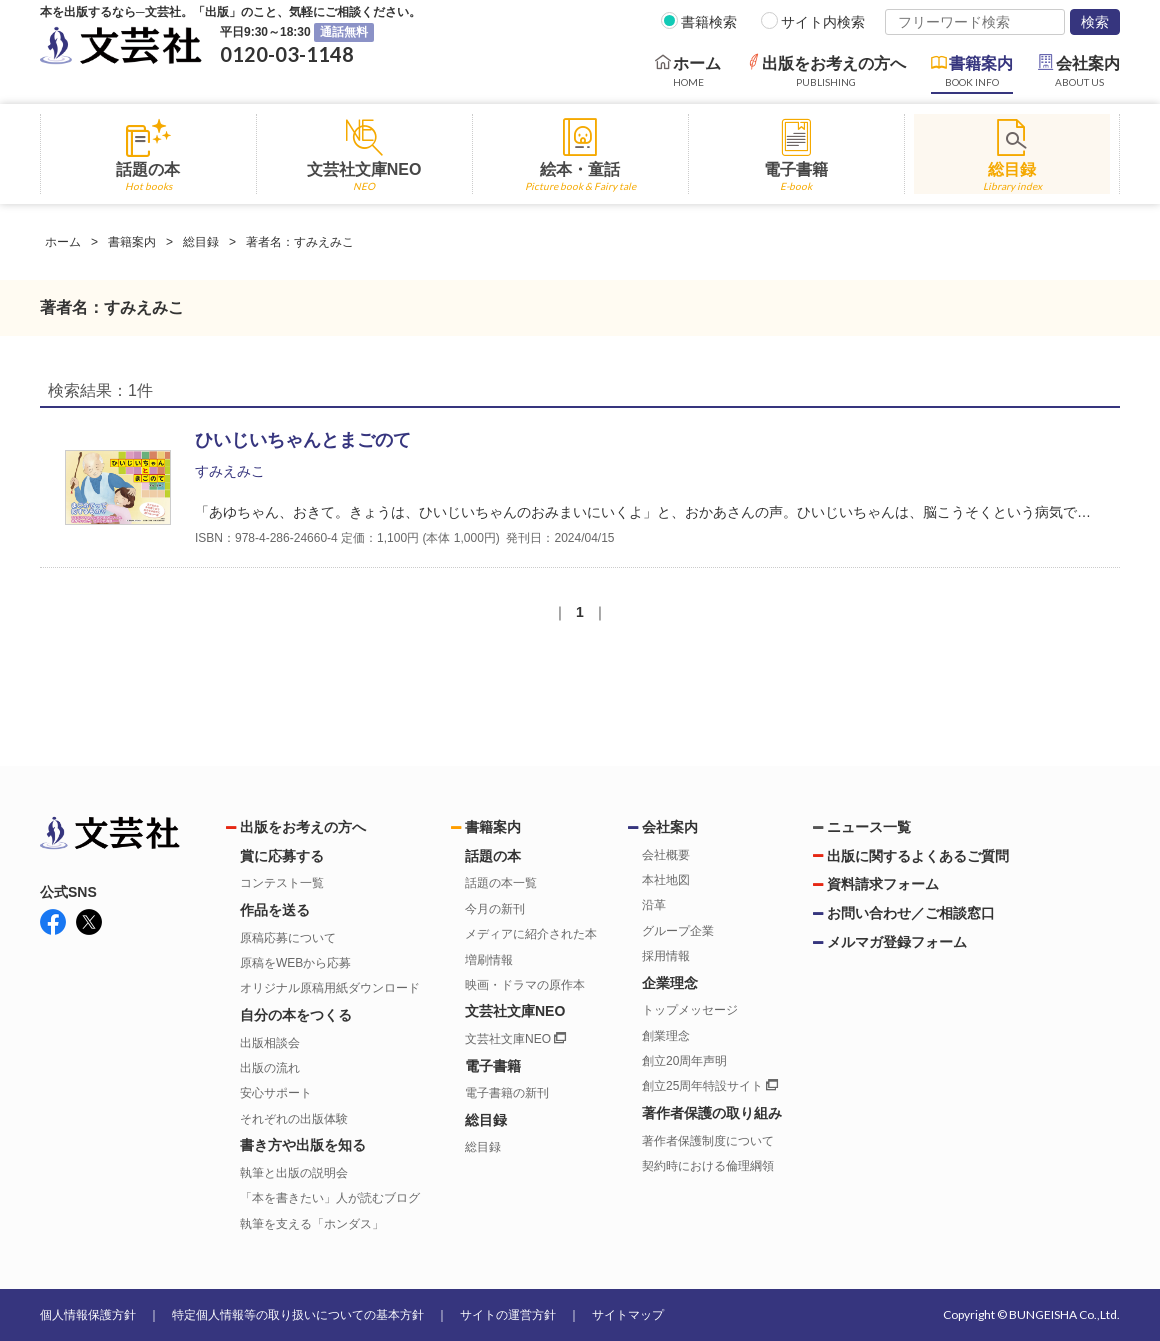 This screenshot has width=1160, height=1341. I want to click on 会社概要, so click(666, 855).